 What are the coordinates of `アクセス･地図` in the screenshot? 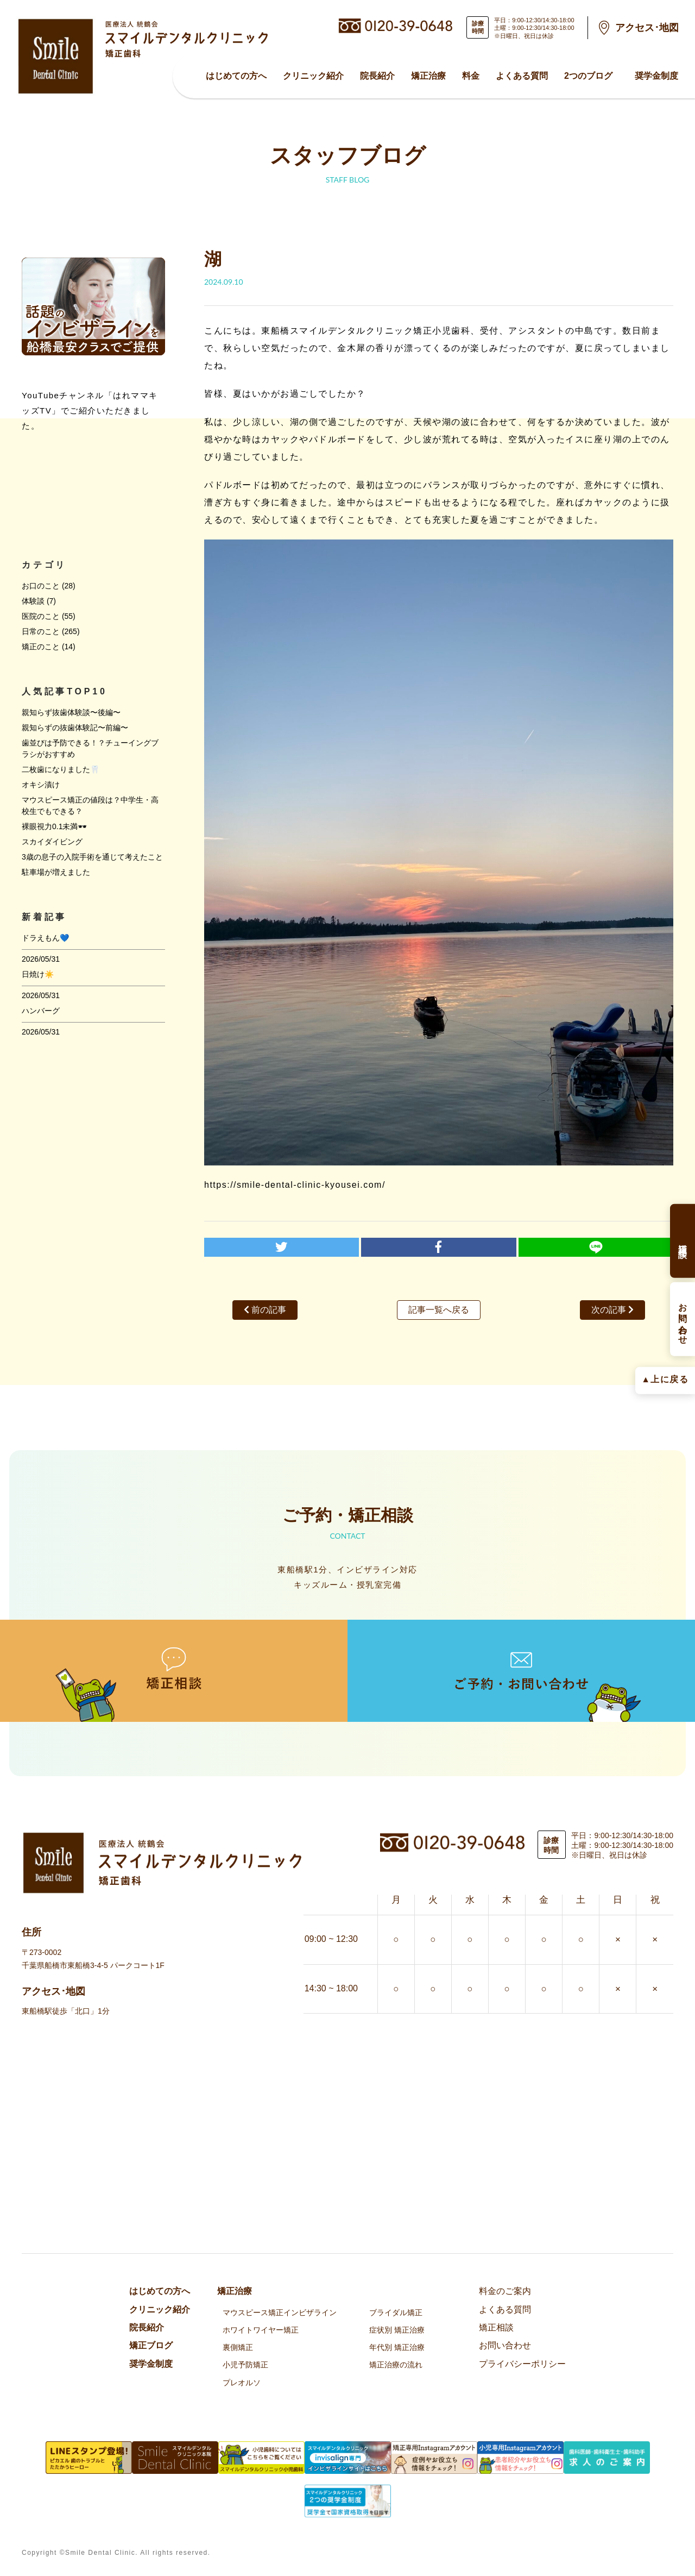 It's located at (647, 27).